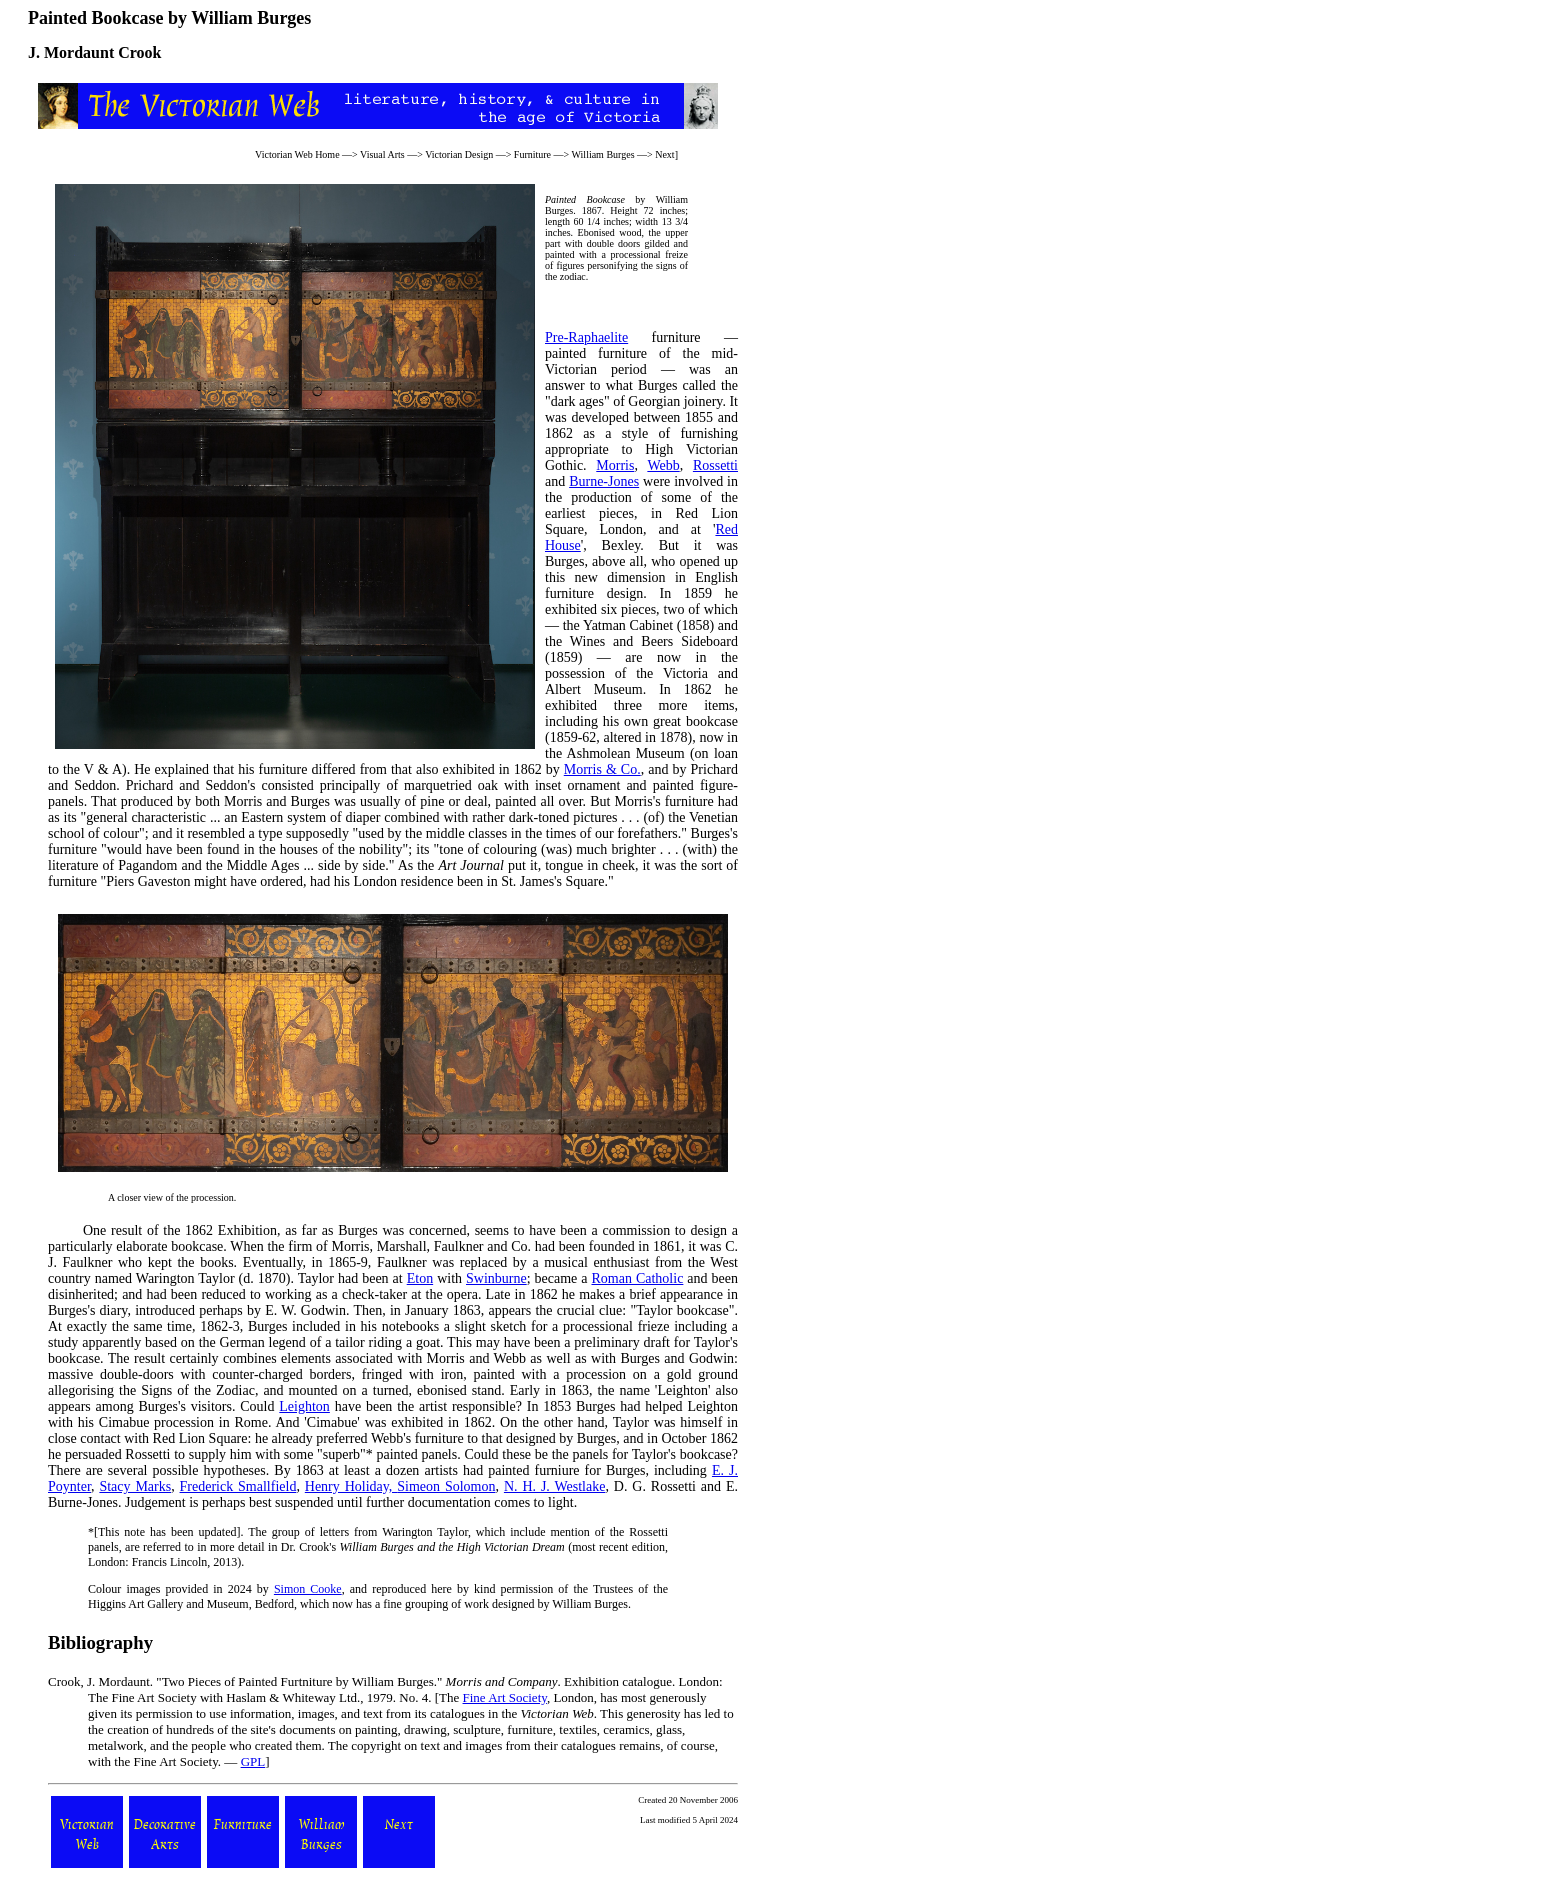 The width and height of the screenshot is (1568, 1885). What do you see at coordinates (663, 465) in the screenshot?
I see `Webb` at bounding box center [663, 465].